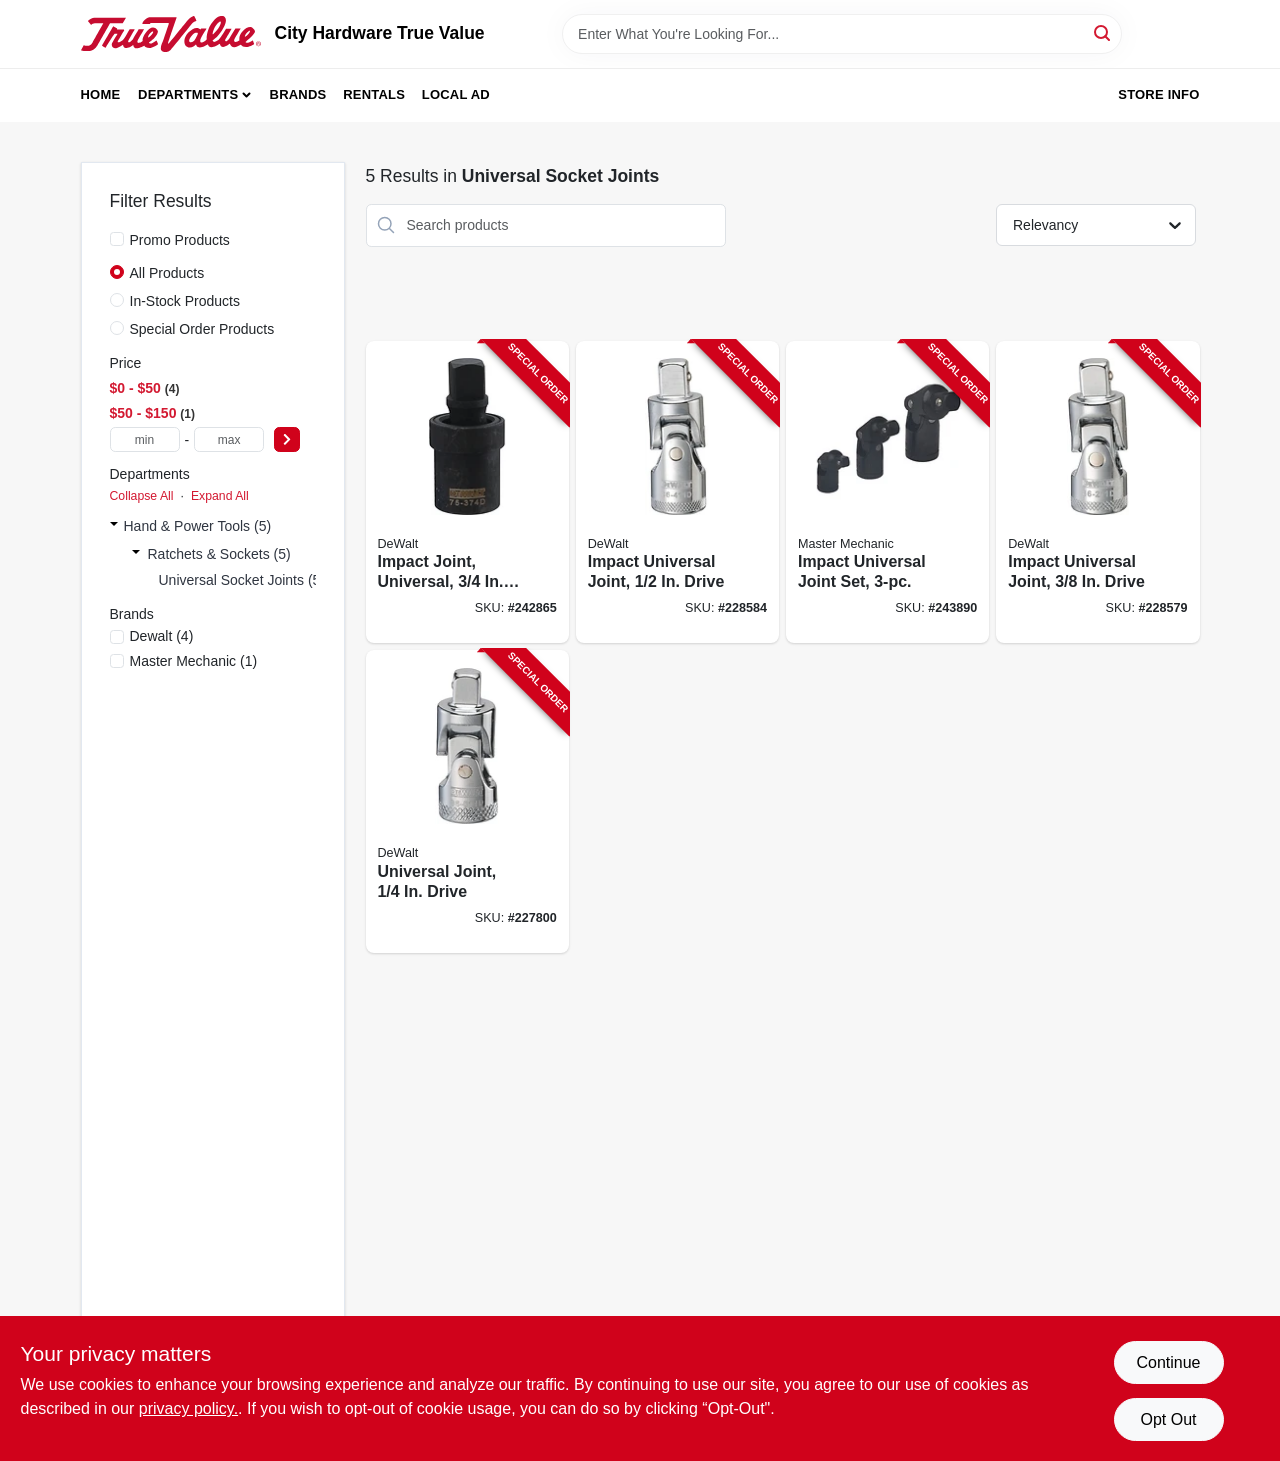 This screenshot has height=1461, width=1280. I want to click on [Search], so click(1103, 32).